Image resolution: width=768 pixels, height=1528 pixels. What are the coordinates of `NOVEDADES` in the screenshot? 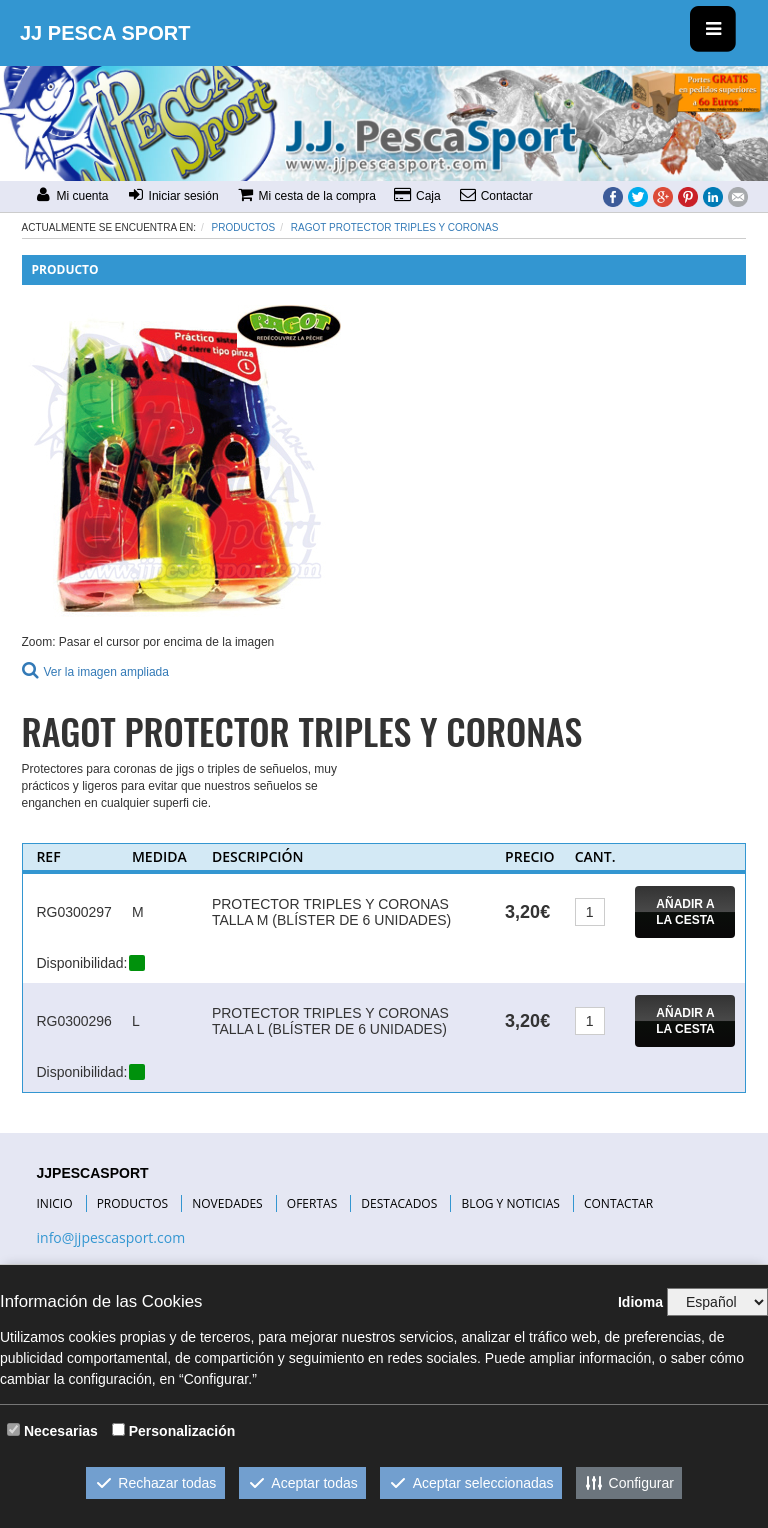 It's located at (227, 1203).